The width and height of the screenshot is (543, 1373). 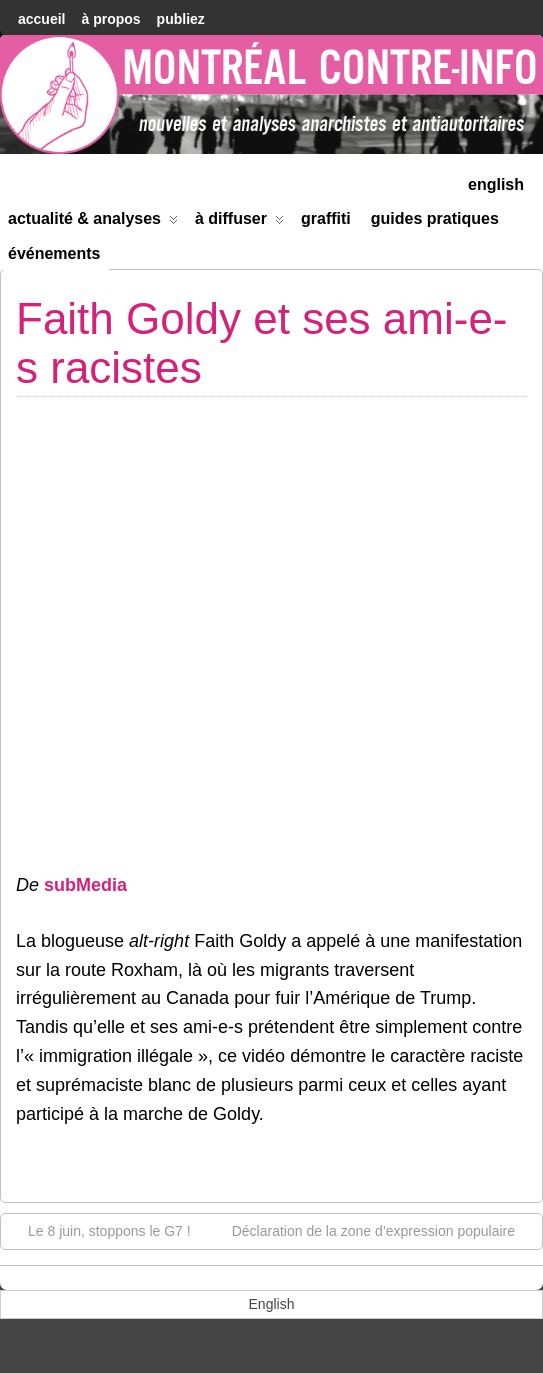 What do you see at coordinates (239, 222) in the screenshot?
I see `À diffuser` at bounding box center [239, 222].